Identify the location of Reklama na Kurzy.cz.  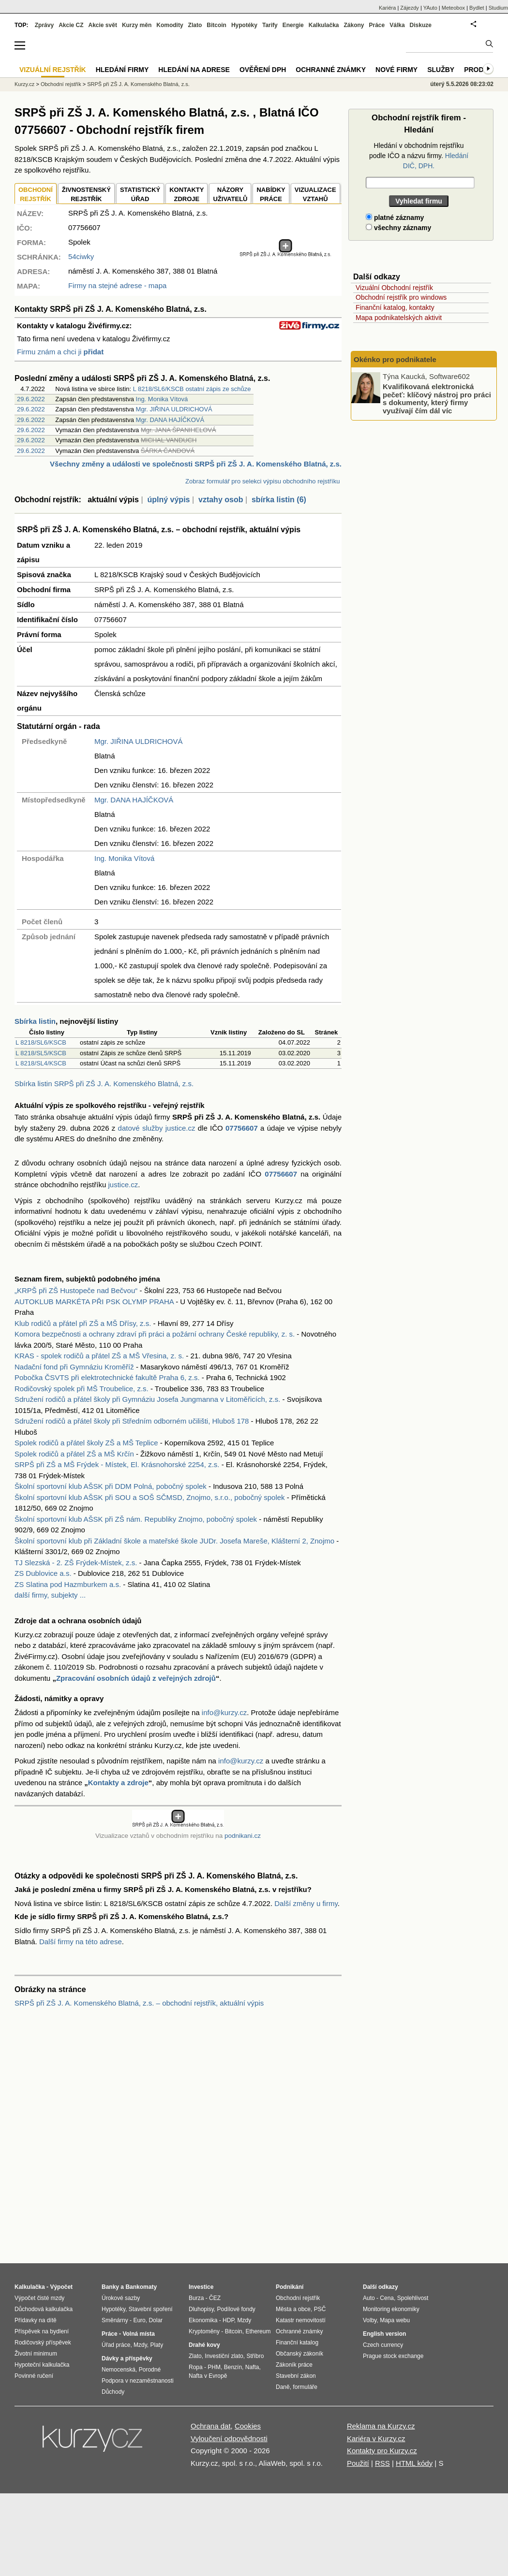
(381, 2426).